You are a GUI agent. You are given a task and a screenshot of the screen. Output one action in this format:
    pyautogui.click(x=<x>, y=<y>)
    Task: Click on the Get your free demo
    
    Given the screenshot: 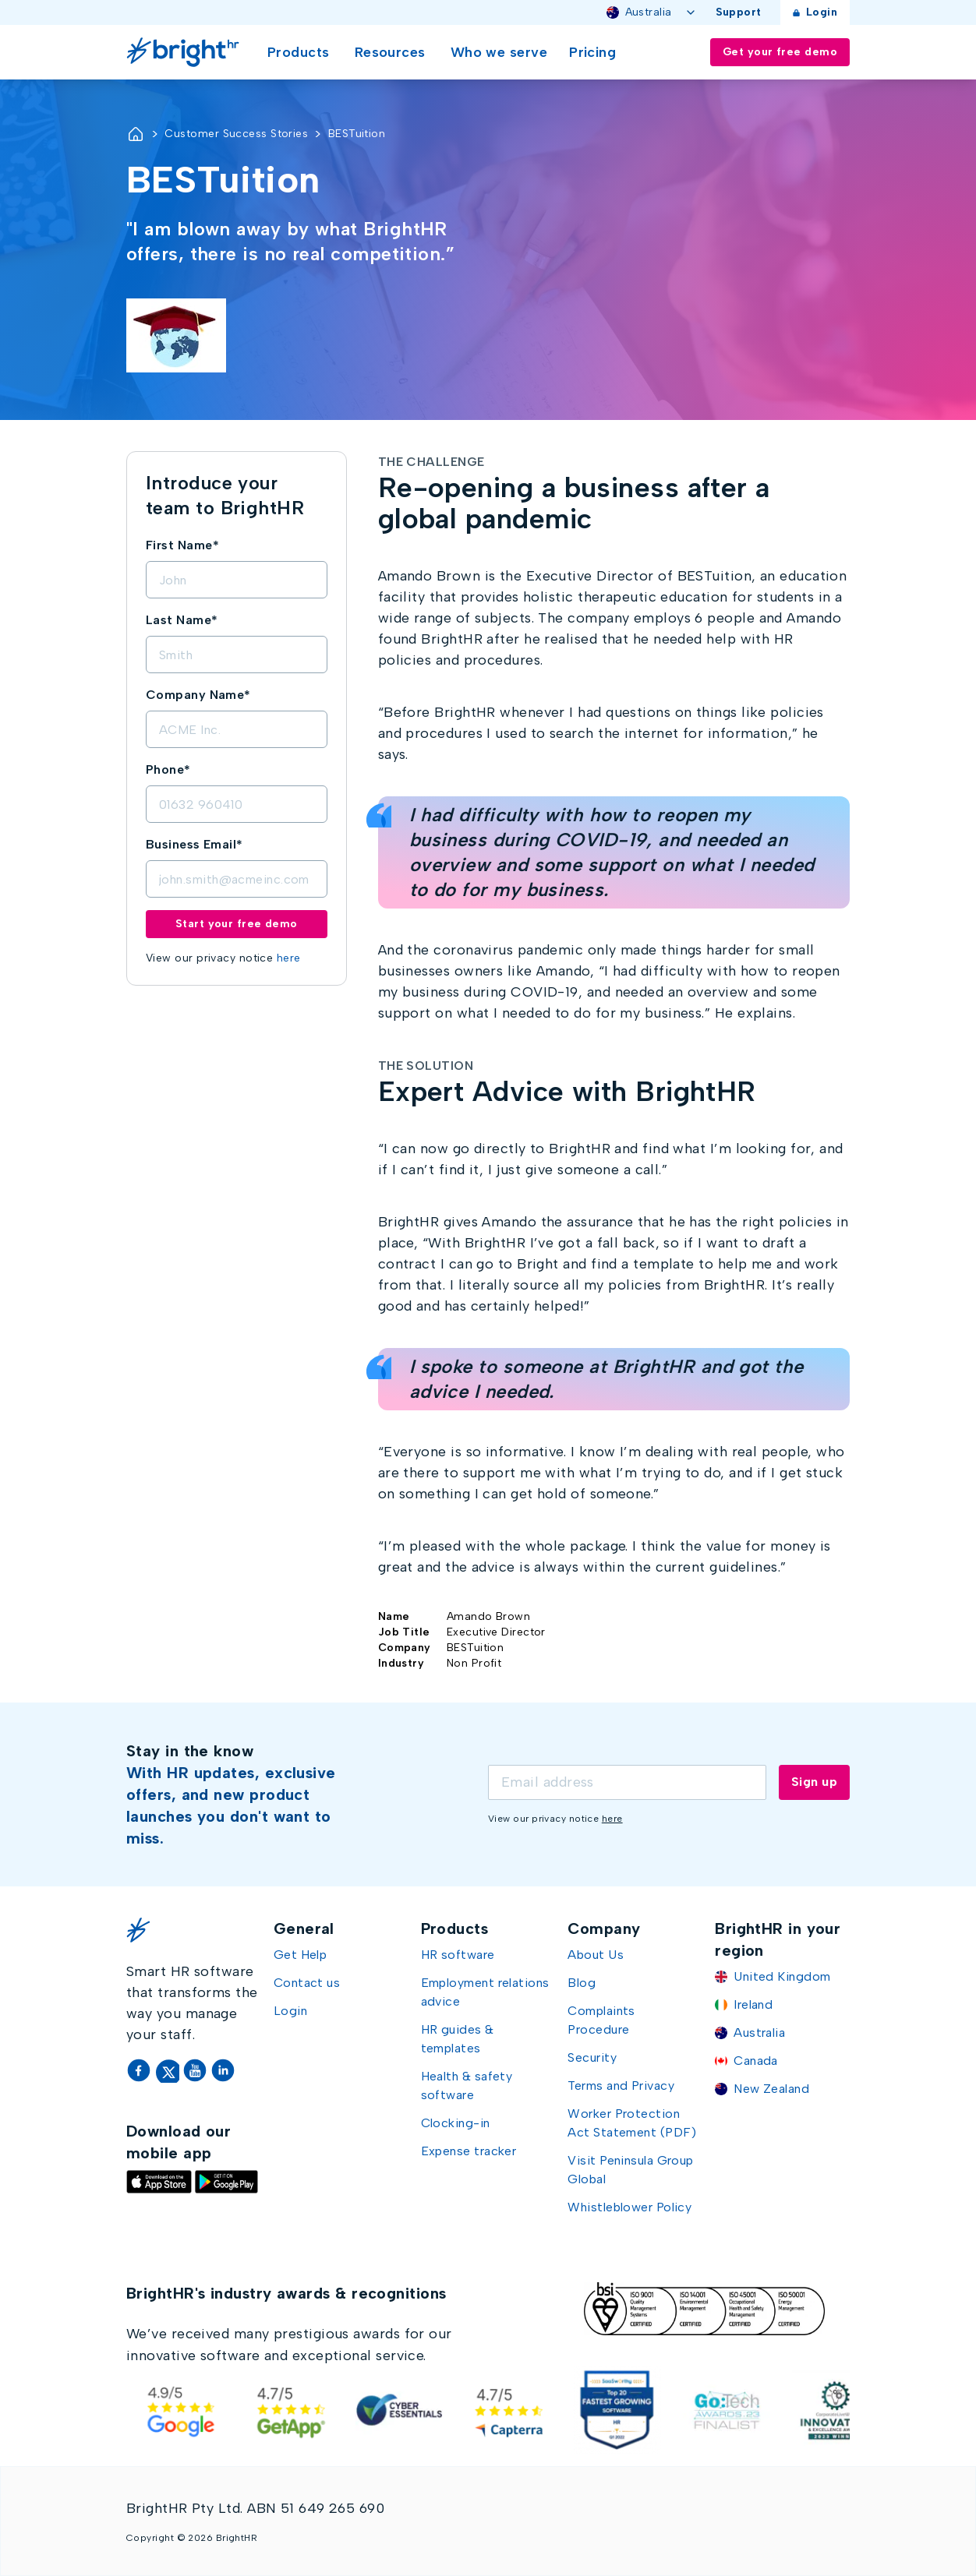 What is the action you would take?
    pyautogui.click(x=780, y=51)
    